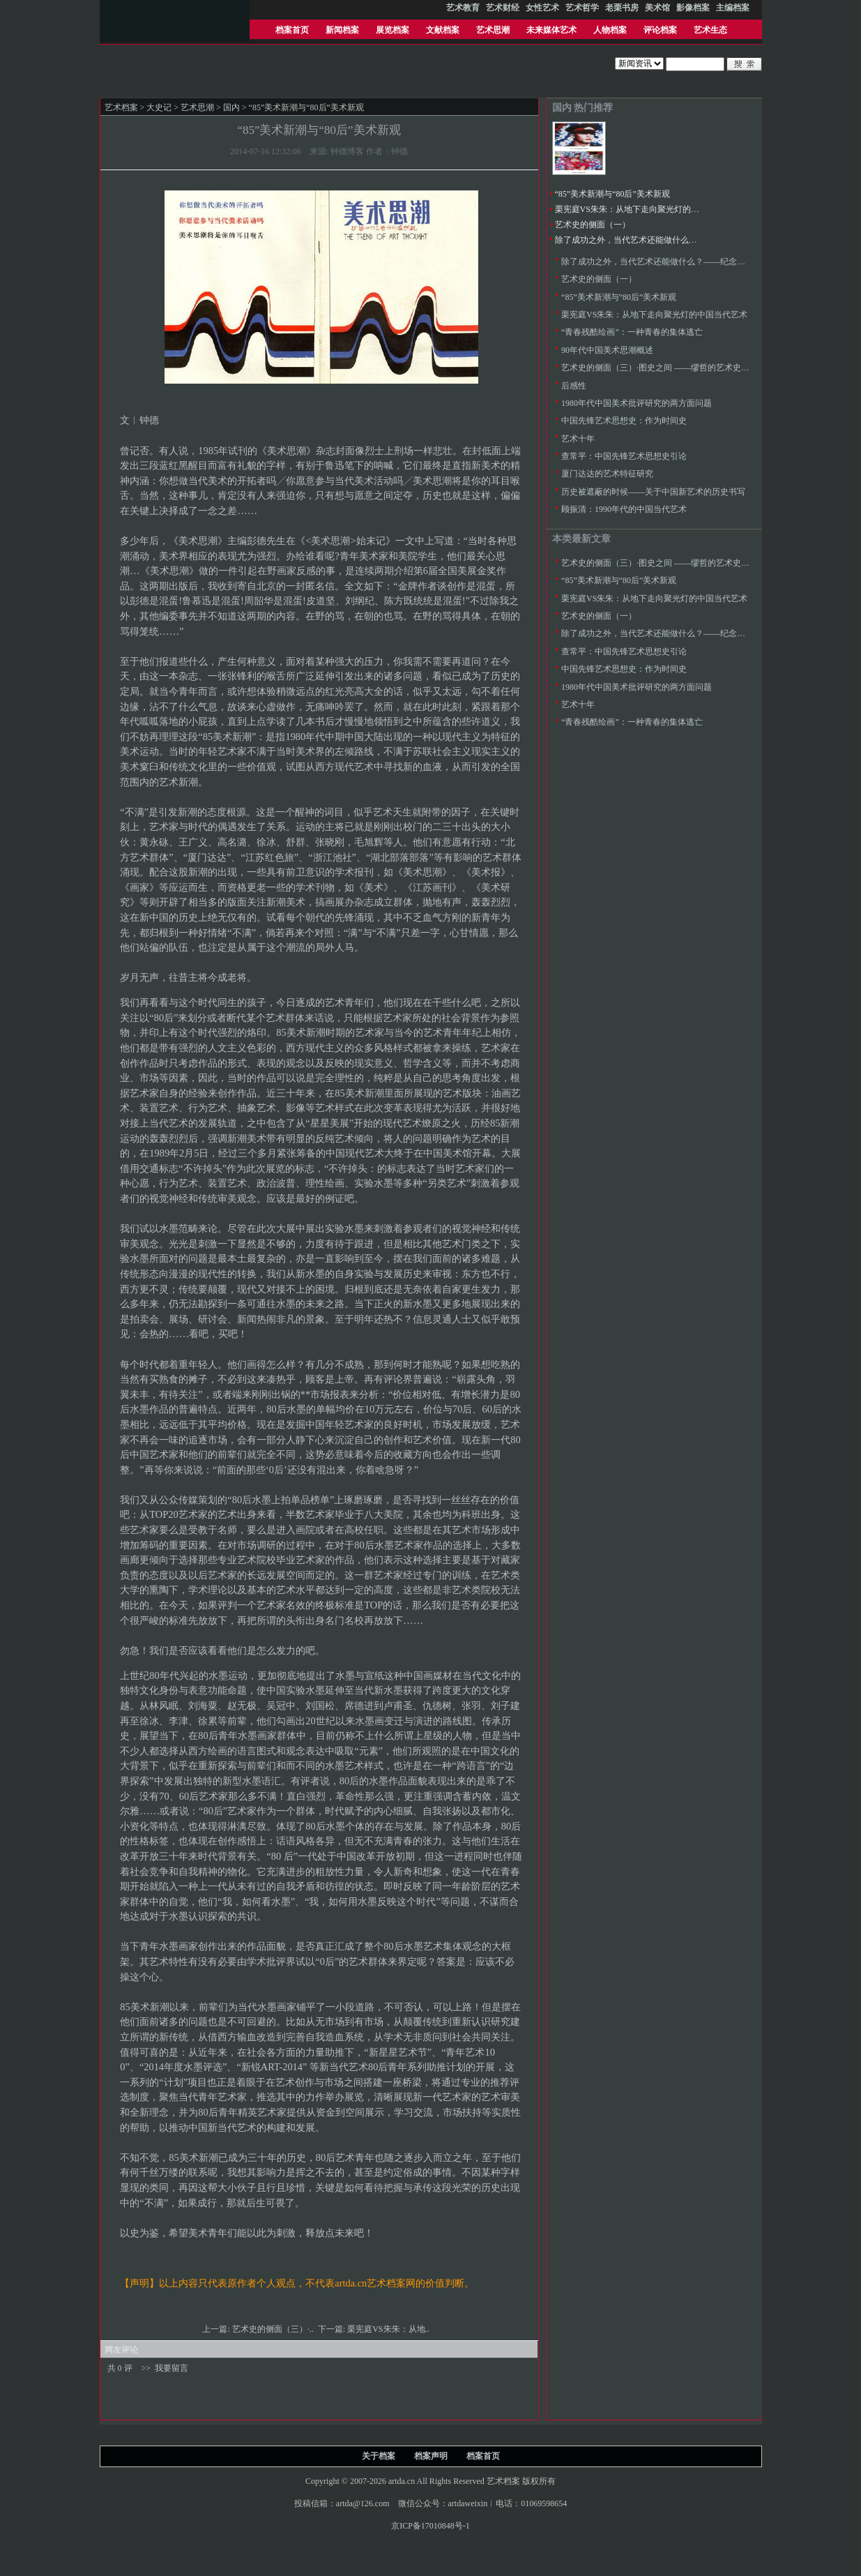 The height and width of the screenshot is (2576, 861). What do you see at coordinates (159, 107) in the screenshot?
I see `大史记` at bounding box center [159, 107].